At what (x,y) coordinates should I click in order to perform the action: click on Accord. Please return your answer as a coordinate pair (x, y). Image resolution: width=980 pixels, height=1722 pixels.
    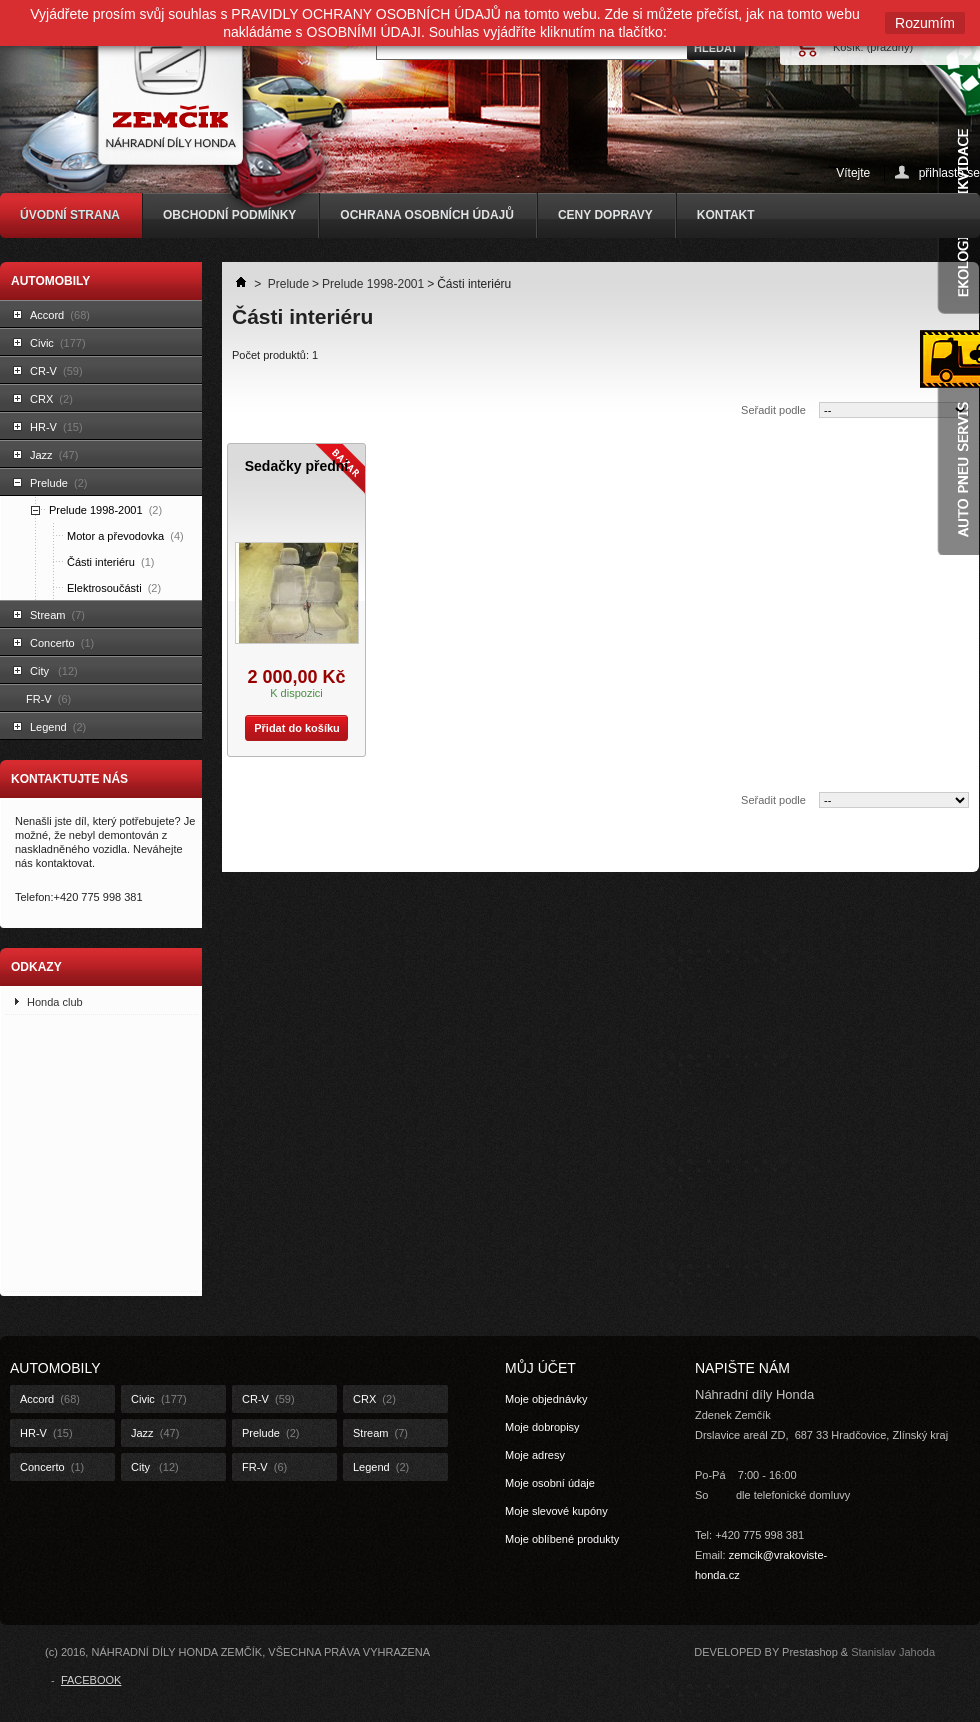
    Looking at the image, I should click on (60, 315).